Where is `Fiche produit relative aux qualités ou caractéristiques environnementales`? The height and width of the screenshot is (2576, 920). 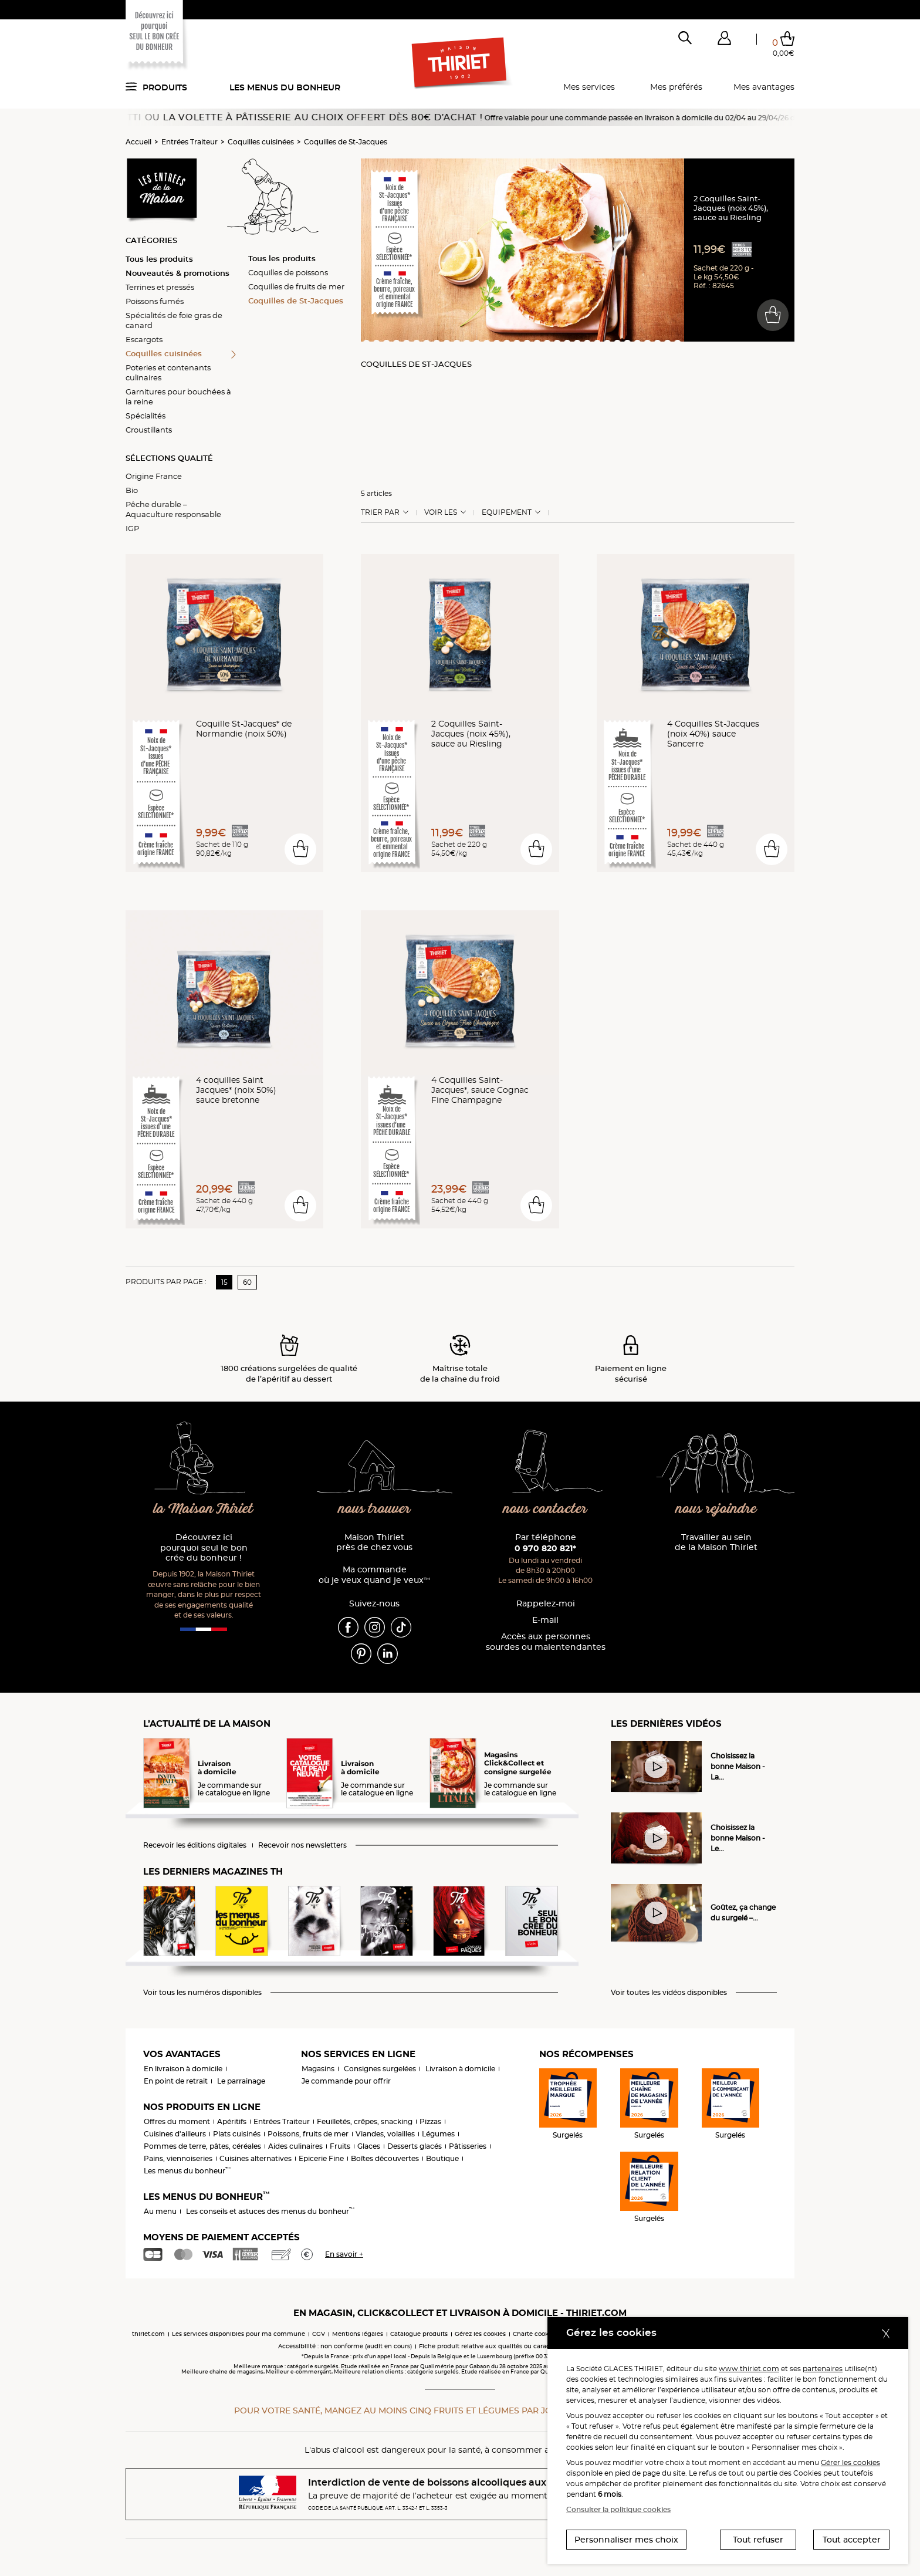
Fiche produit relative aux qualités ou caractéristiques environnementales is located at coordinates (530, 2346).